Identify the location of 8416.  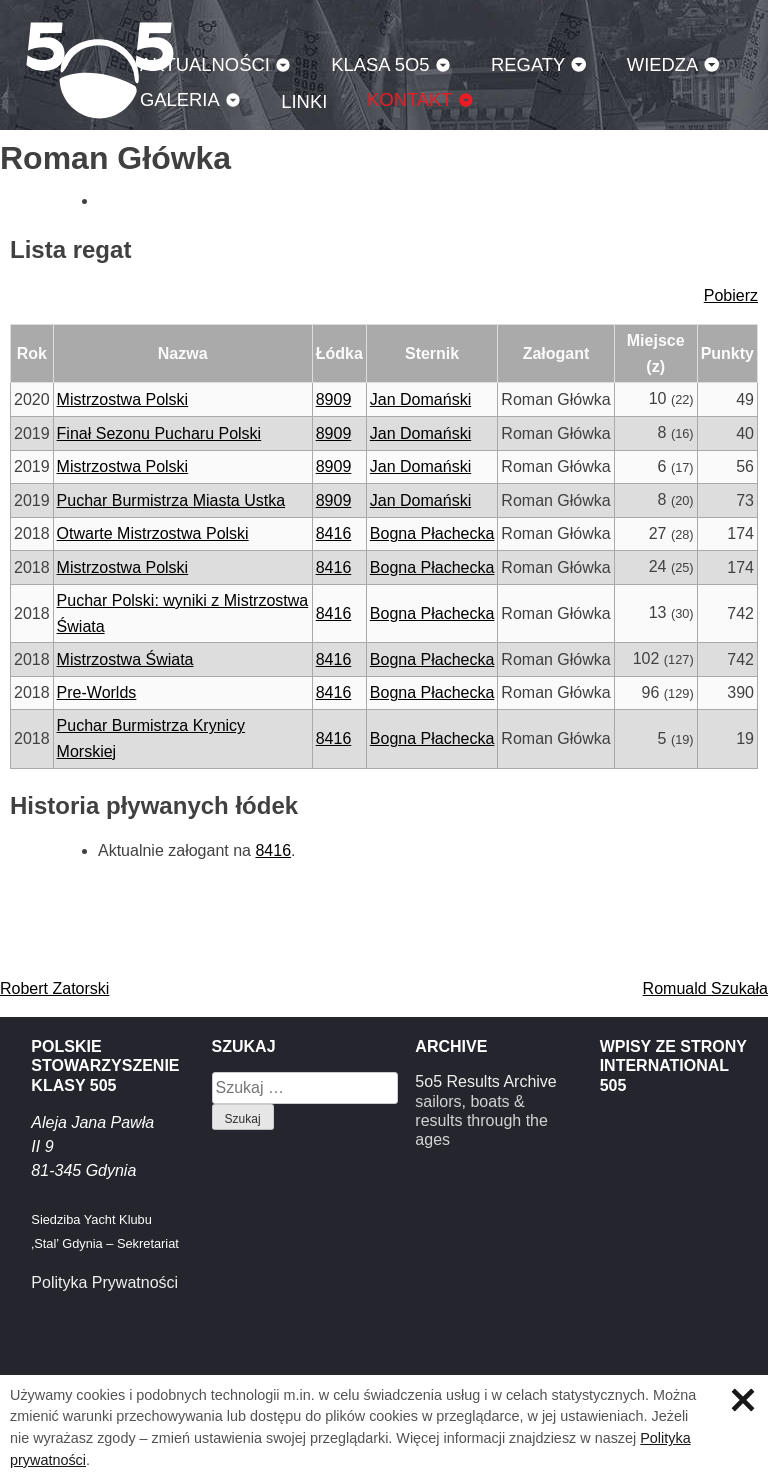
(334, 533).